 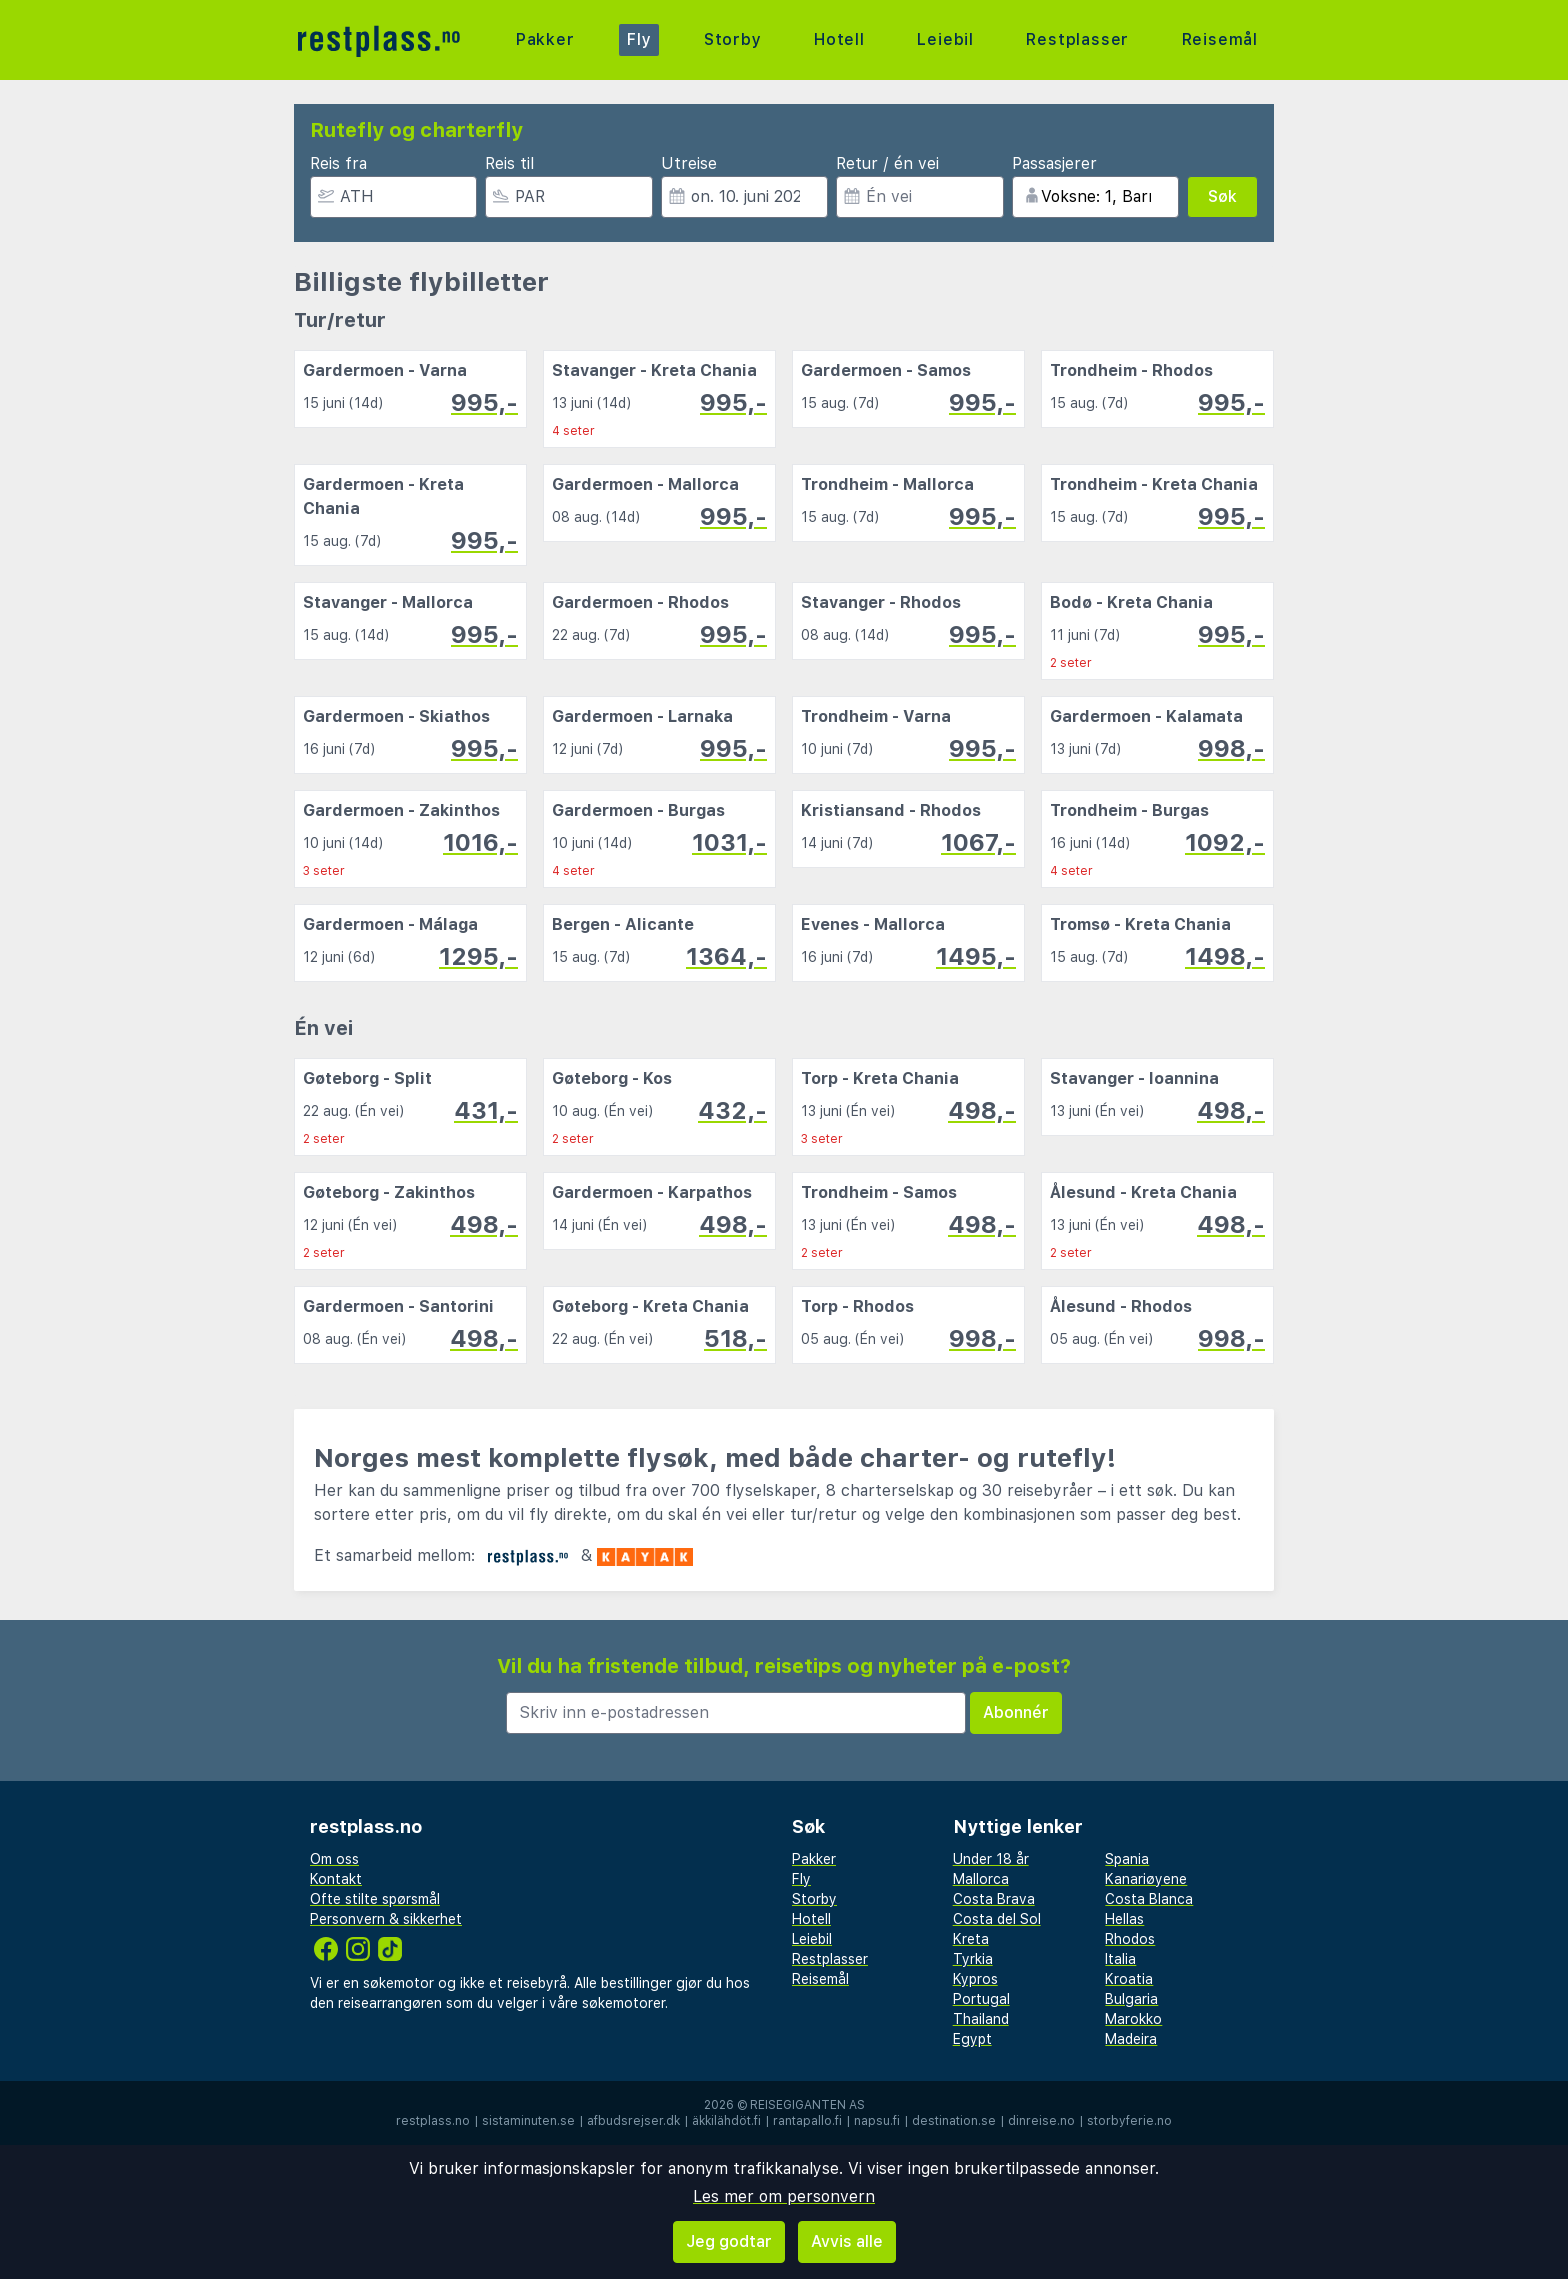 I want to click on Les mer om personvern, so click(x=784, y=2196).